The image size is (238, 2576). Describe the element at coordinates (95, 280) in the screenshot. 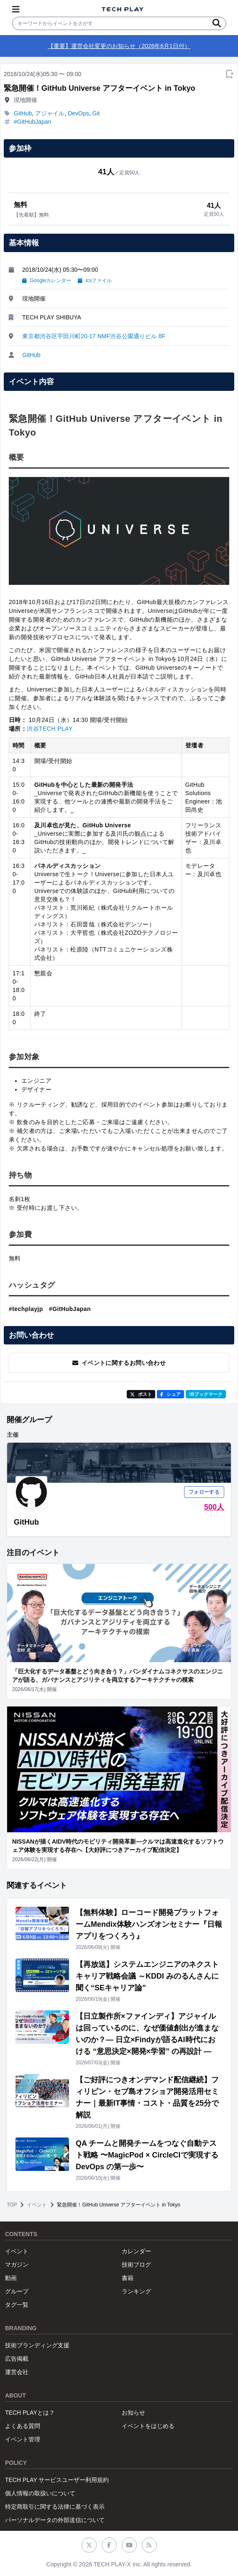

I see `icsファイル` at that location.